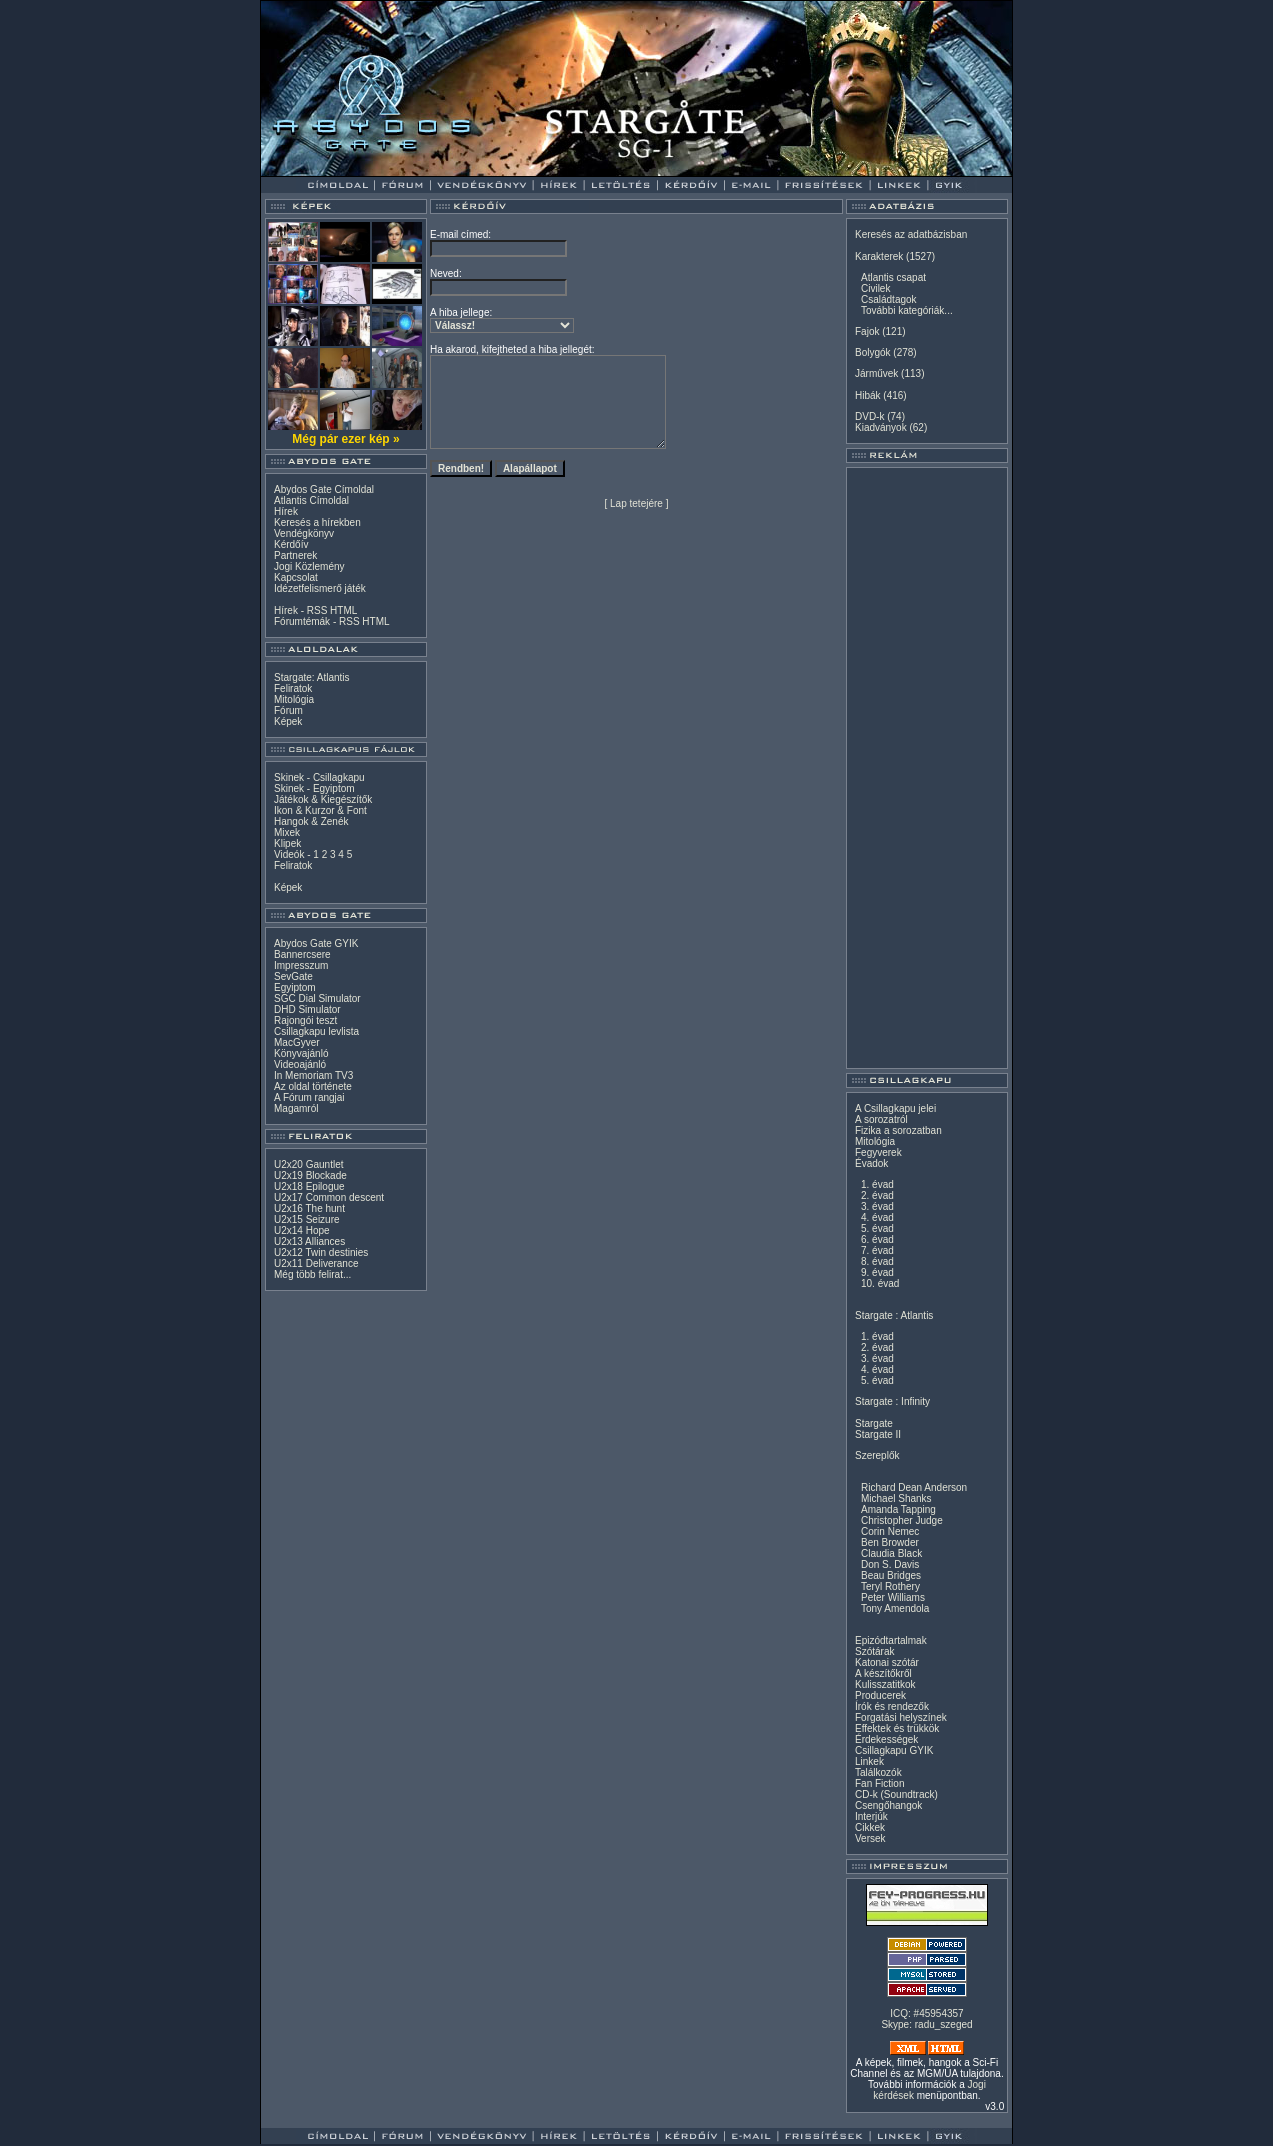 This screenshot has width=1273, height=2146. I want to click on Fegyverek, so click(878, 1152).